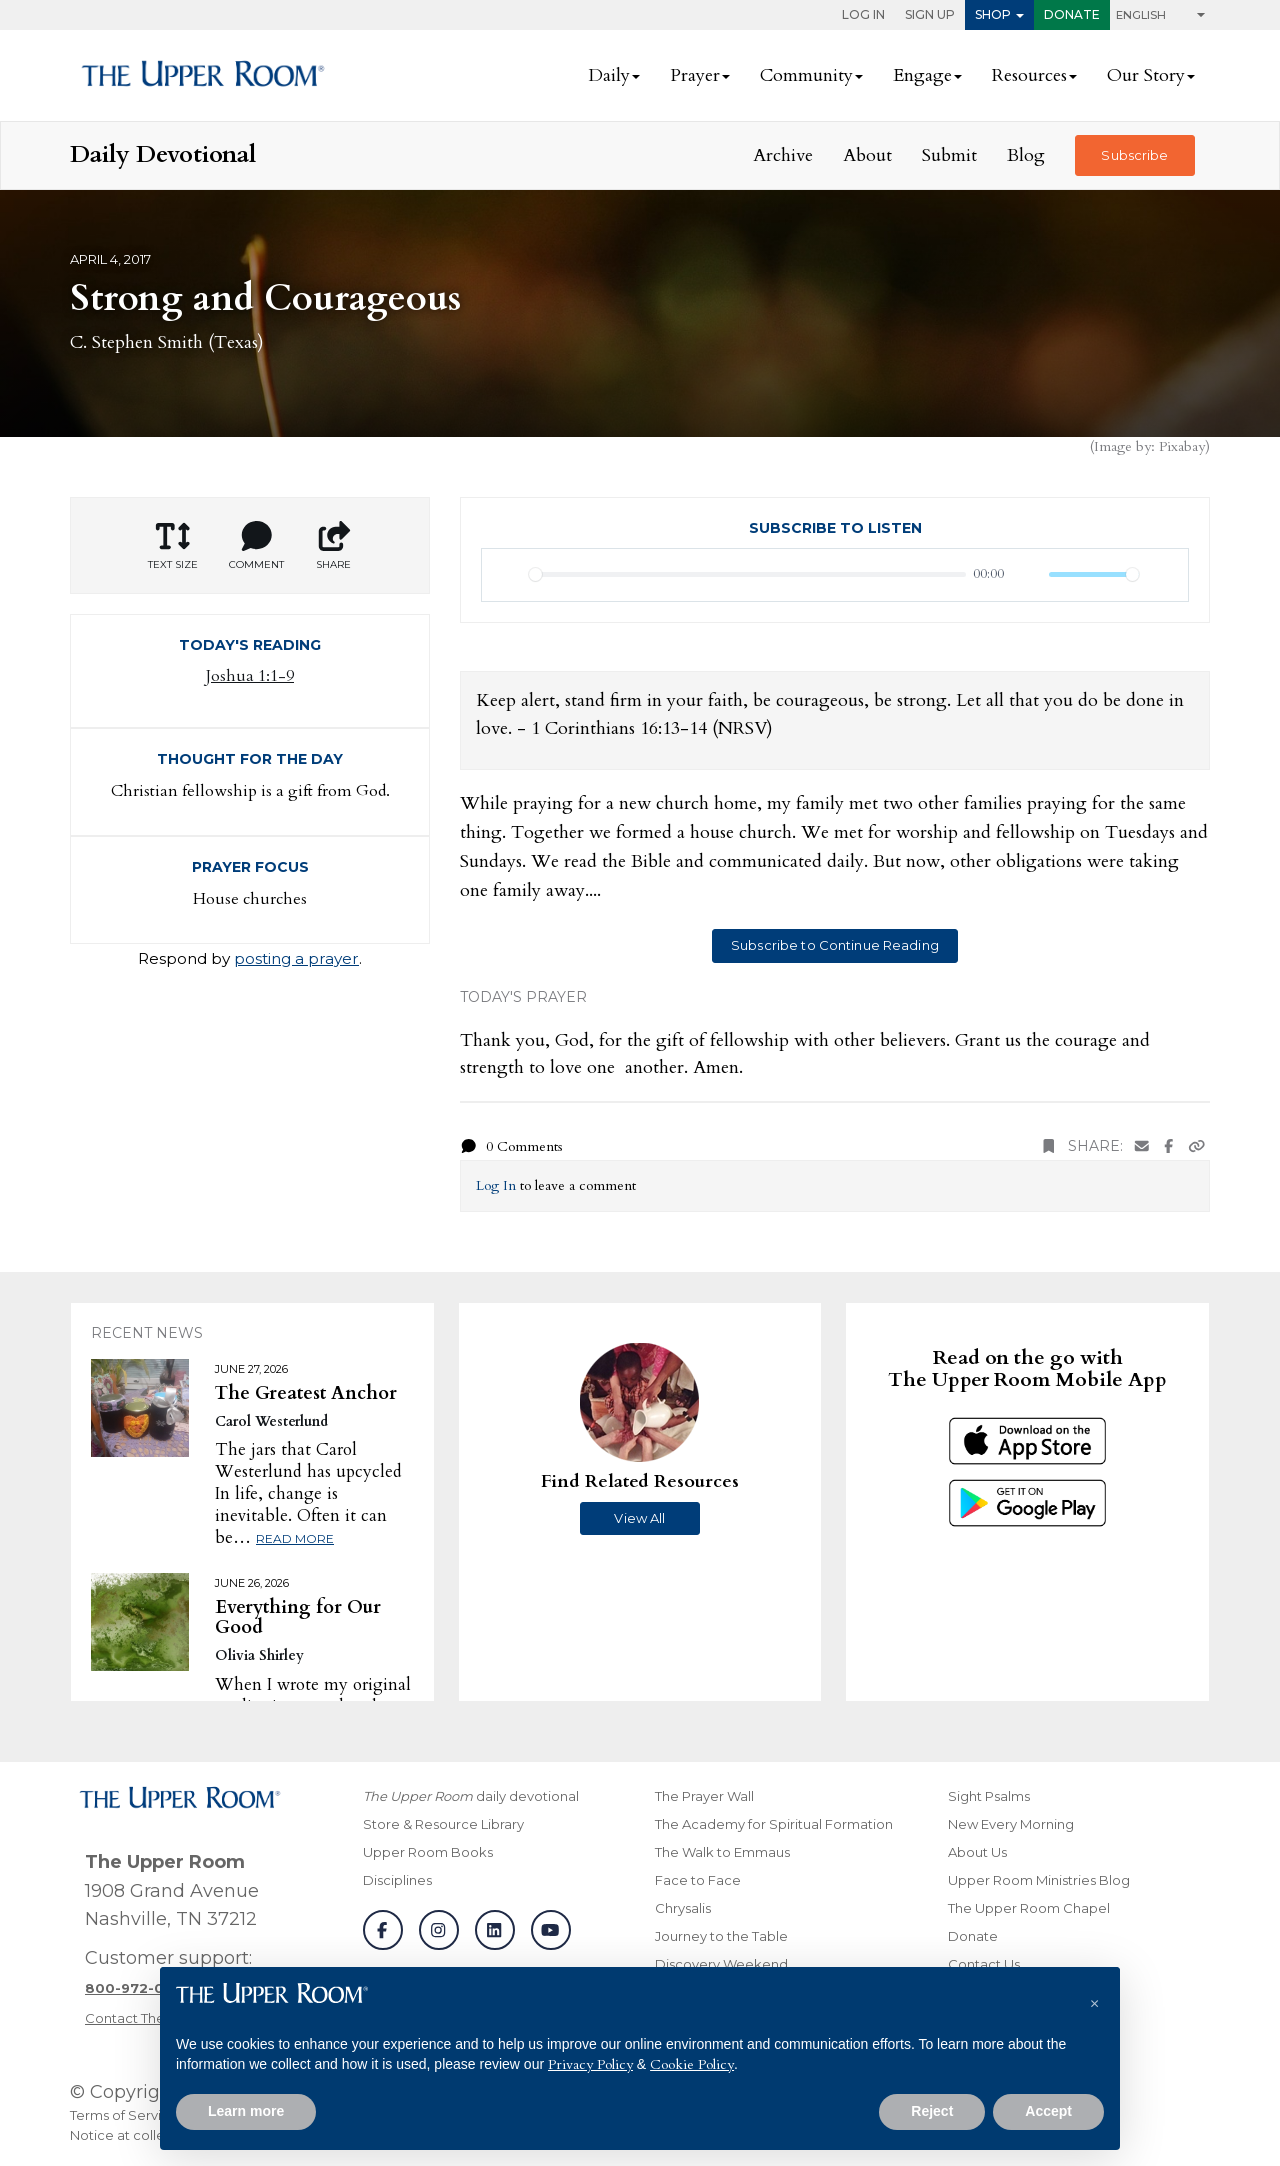  What do you see at coordinates (692, 2064) in the screenshot?
I see `Cookie Policy` at bounding box center [692, 2064].